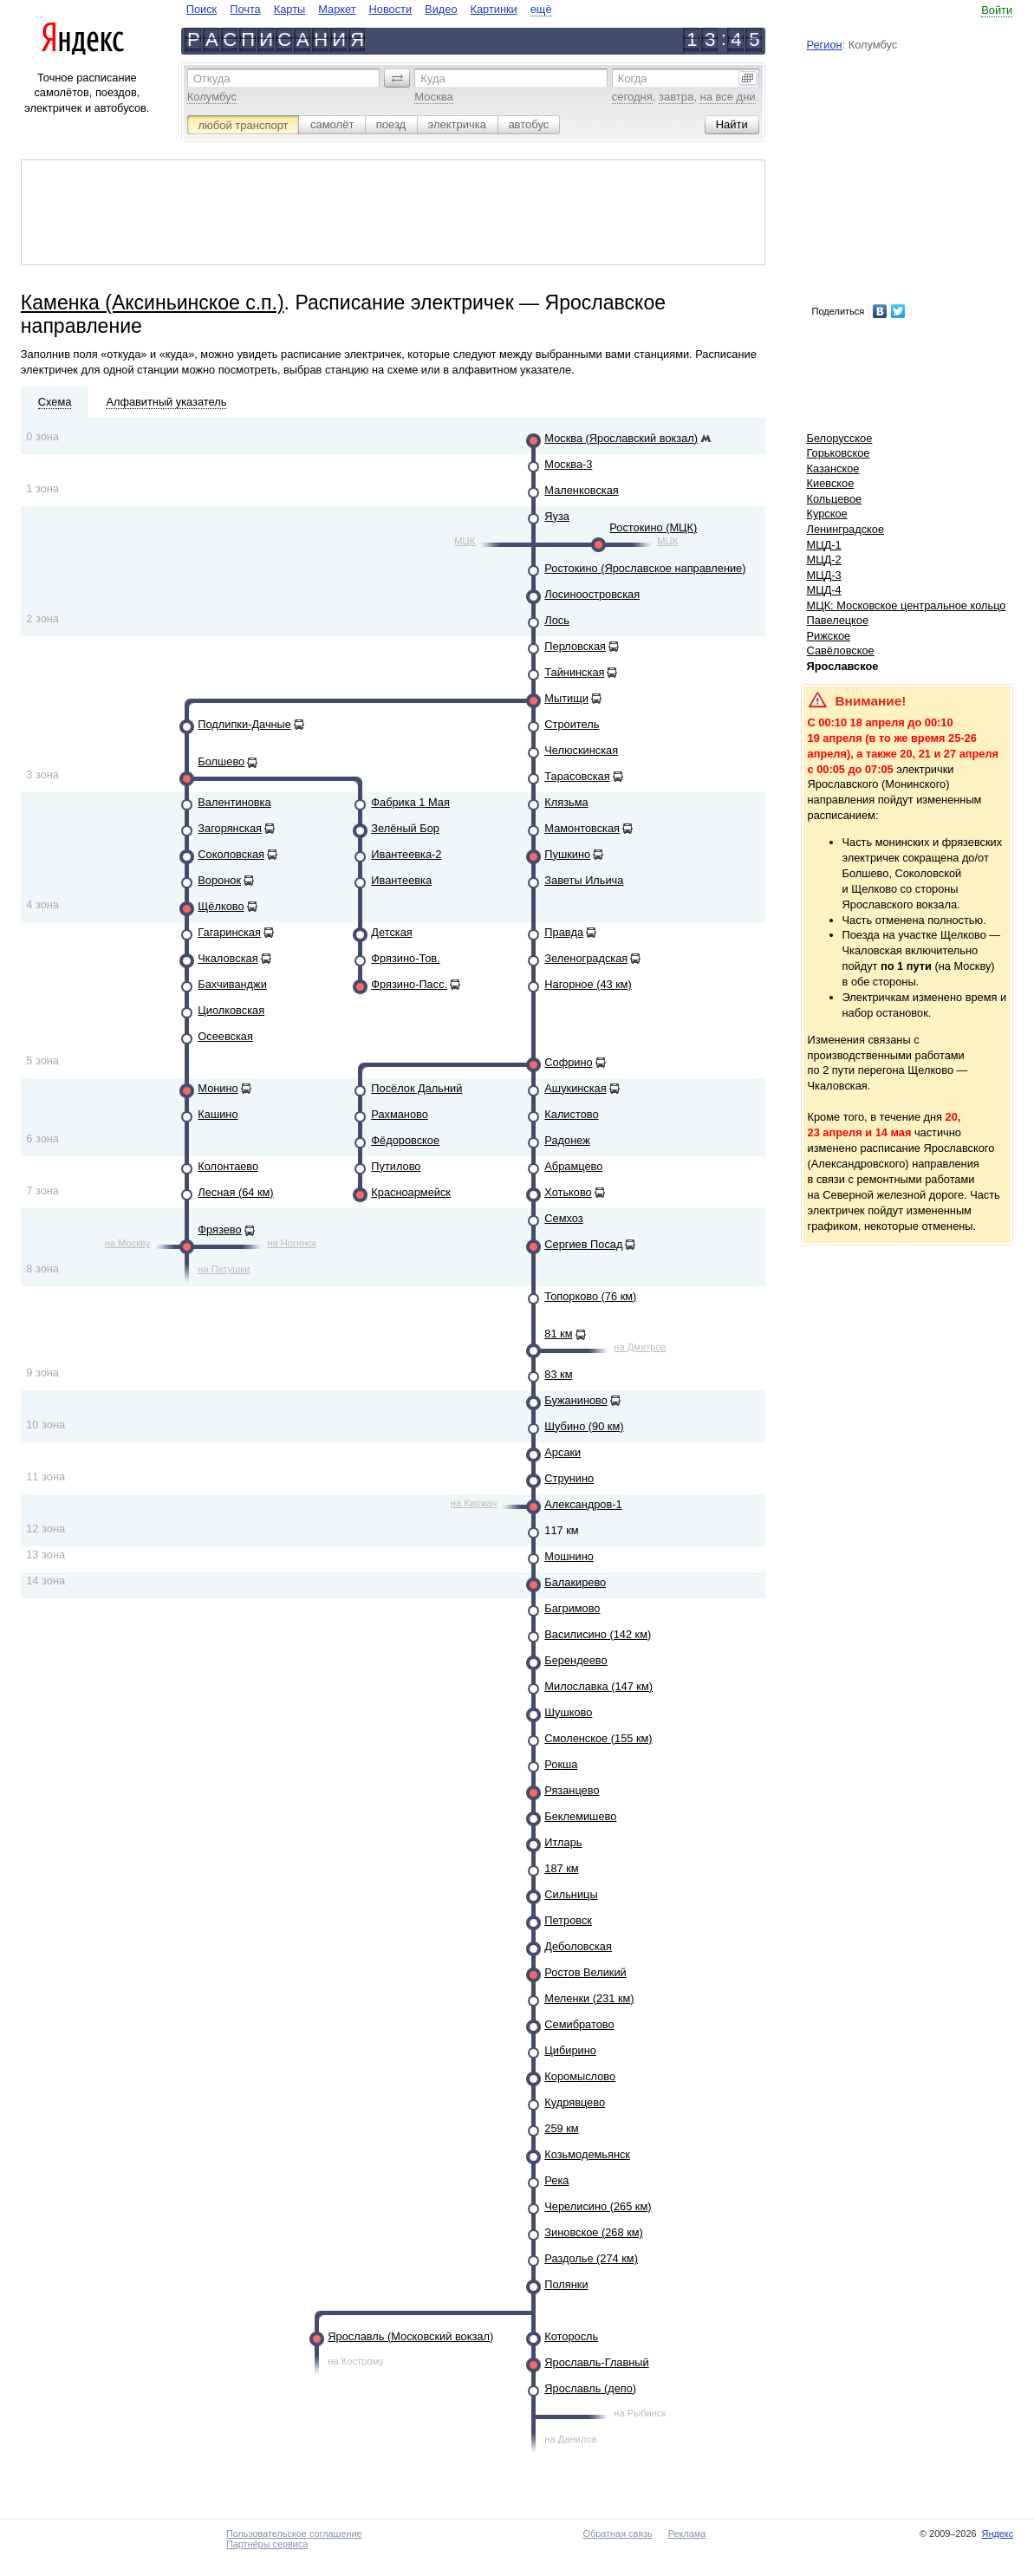  I want to click on Детская, so click(391, 932).